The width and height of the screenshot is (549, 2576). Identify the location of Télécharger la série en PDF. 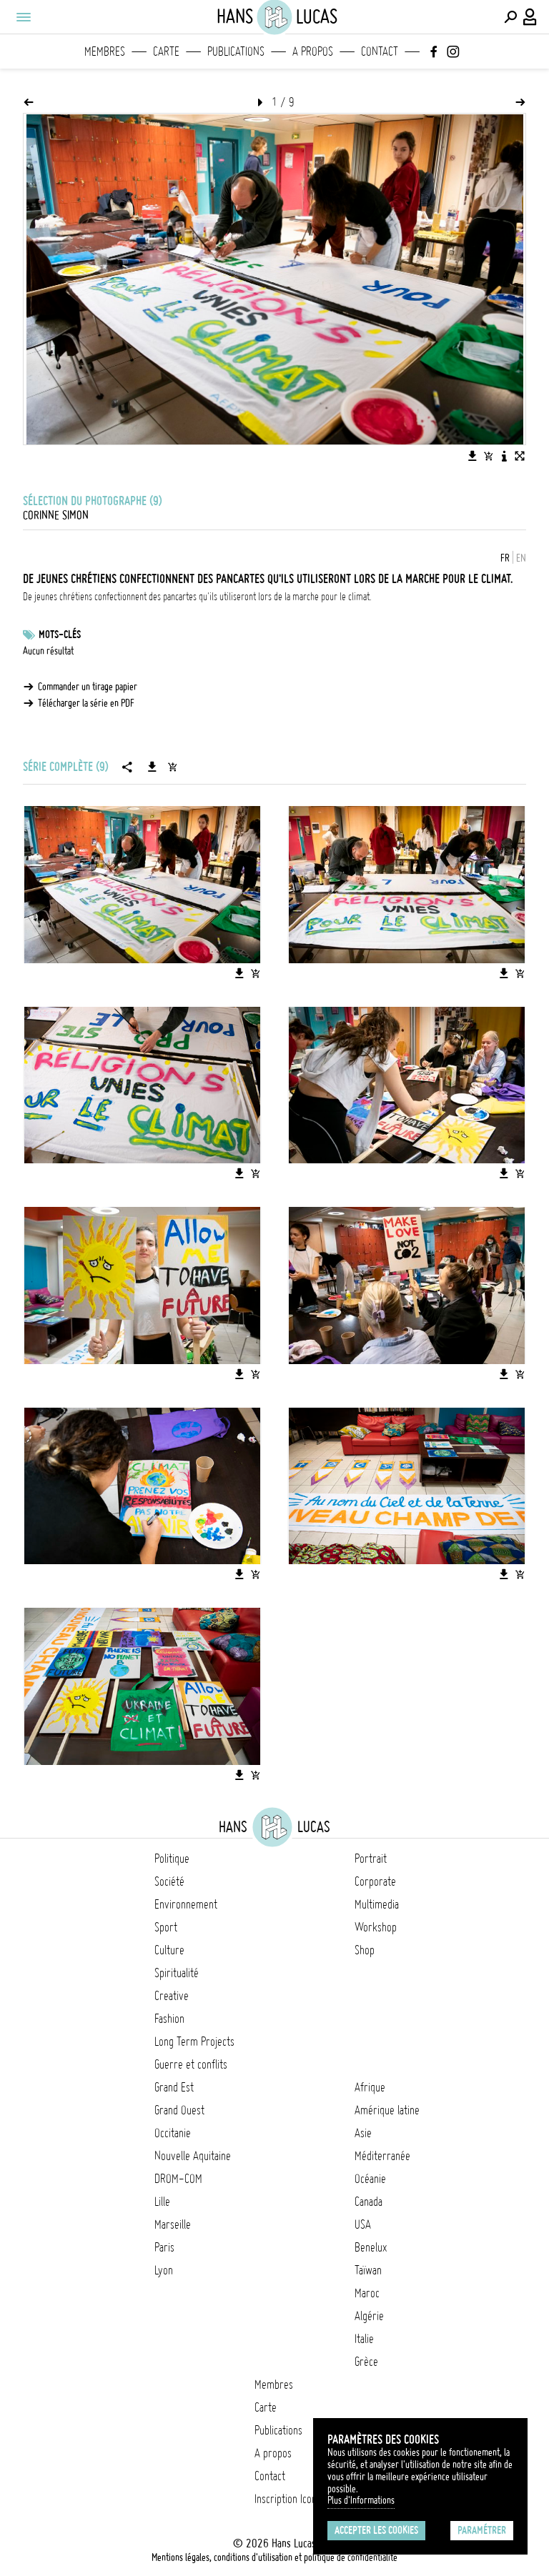
(86, 703).